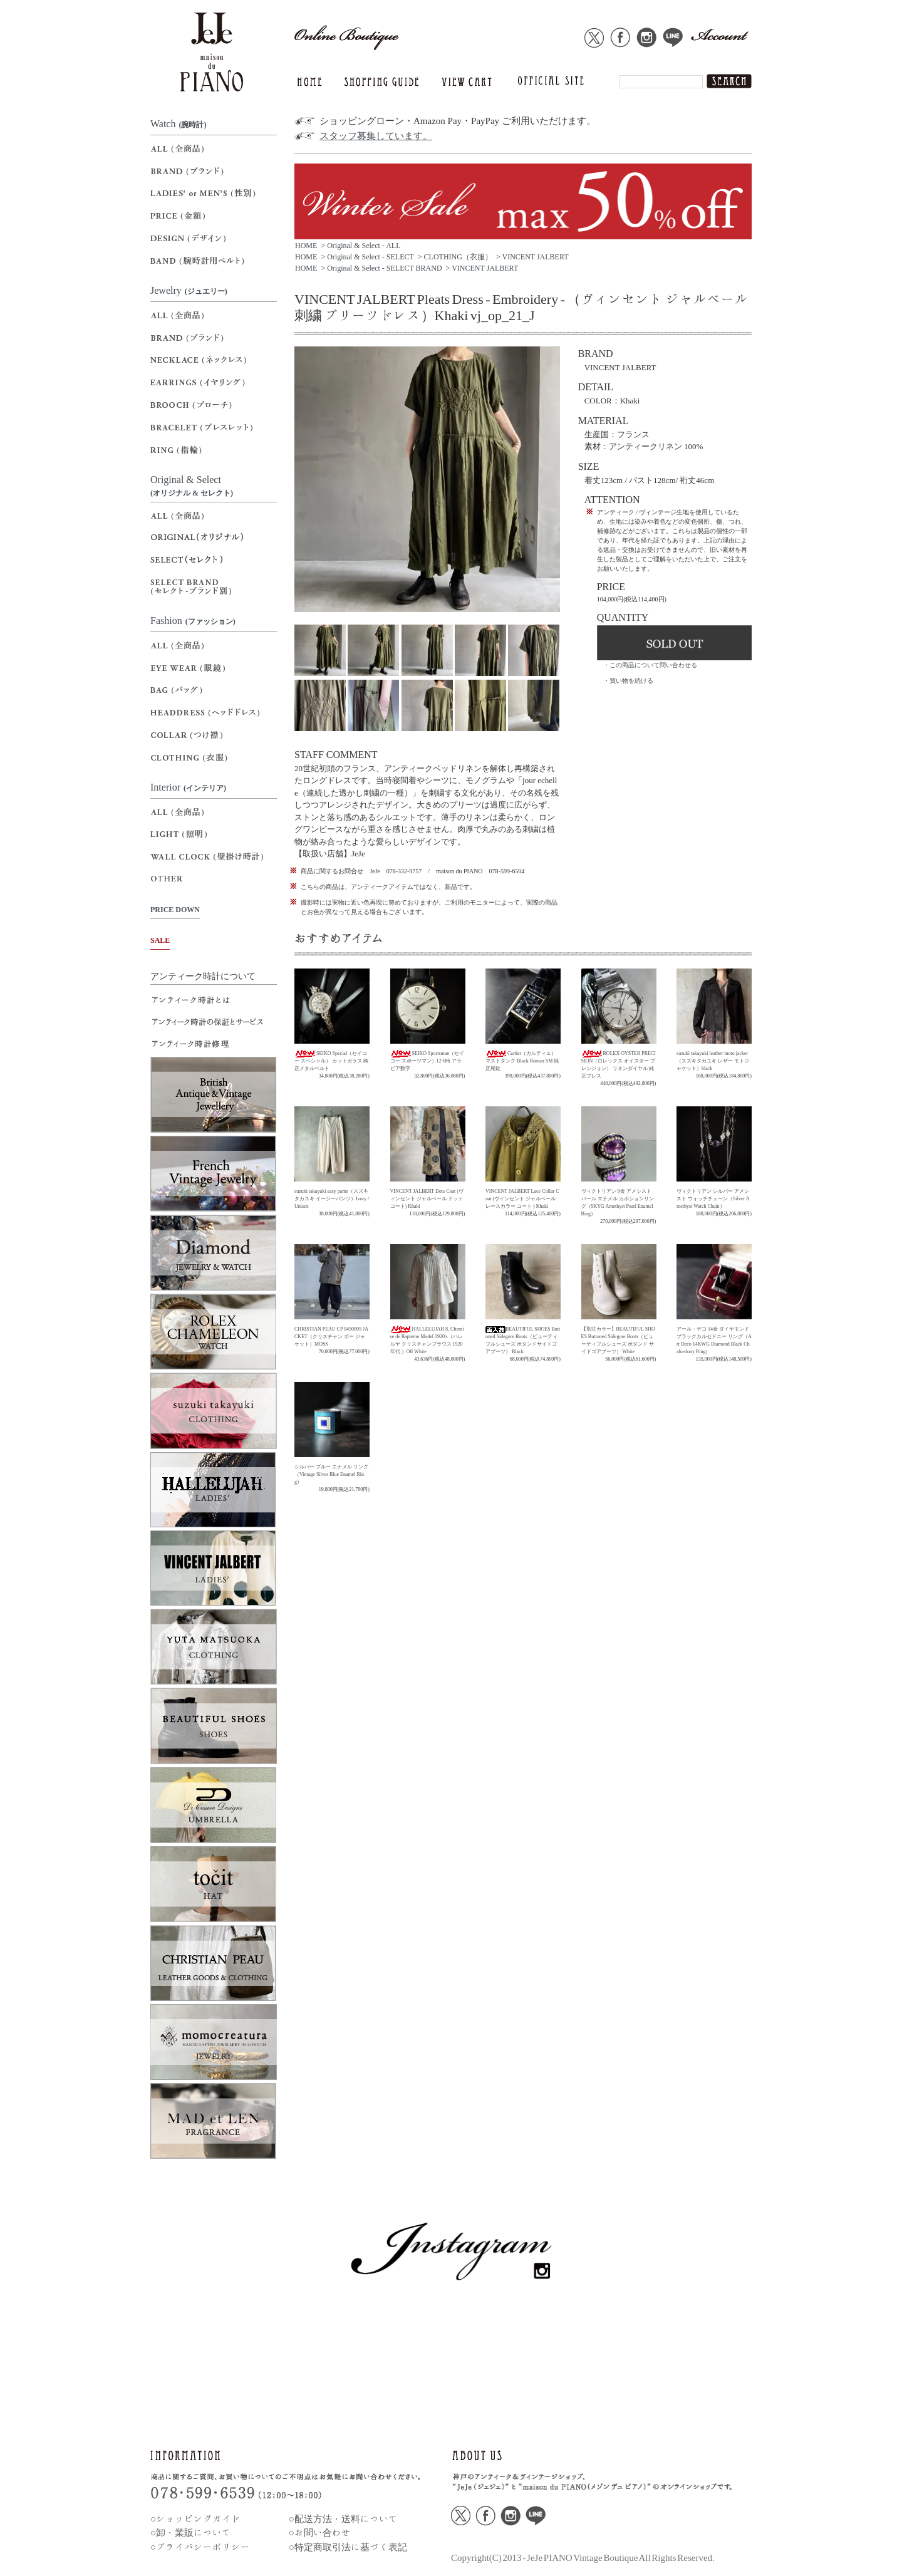 The image size is (902, 2576). I want to click on Original & Select - SELECT, so click(370, 256).